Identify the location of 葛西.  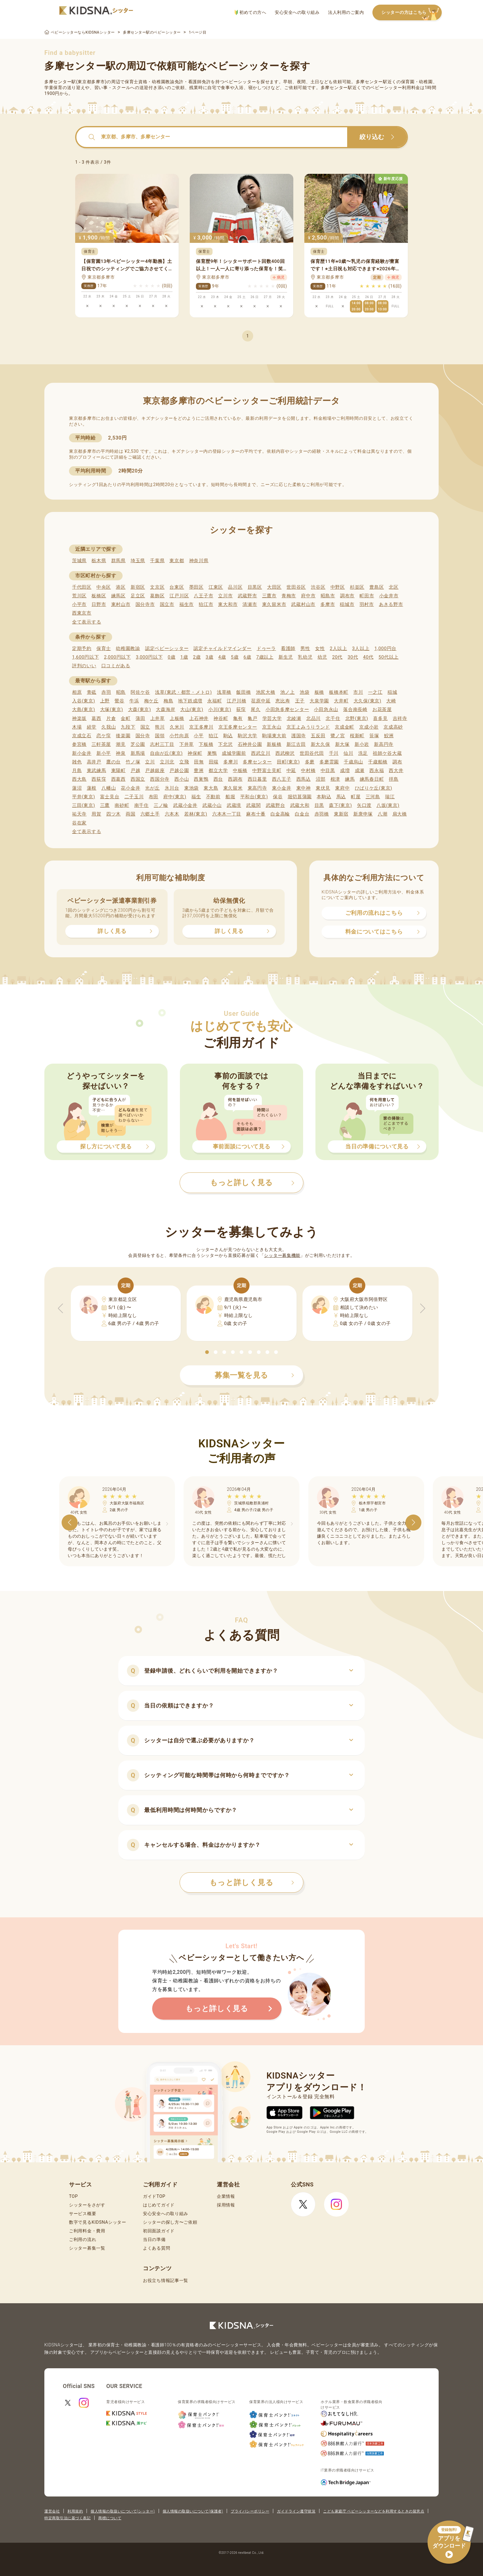
(96, 718).